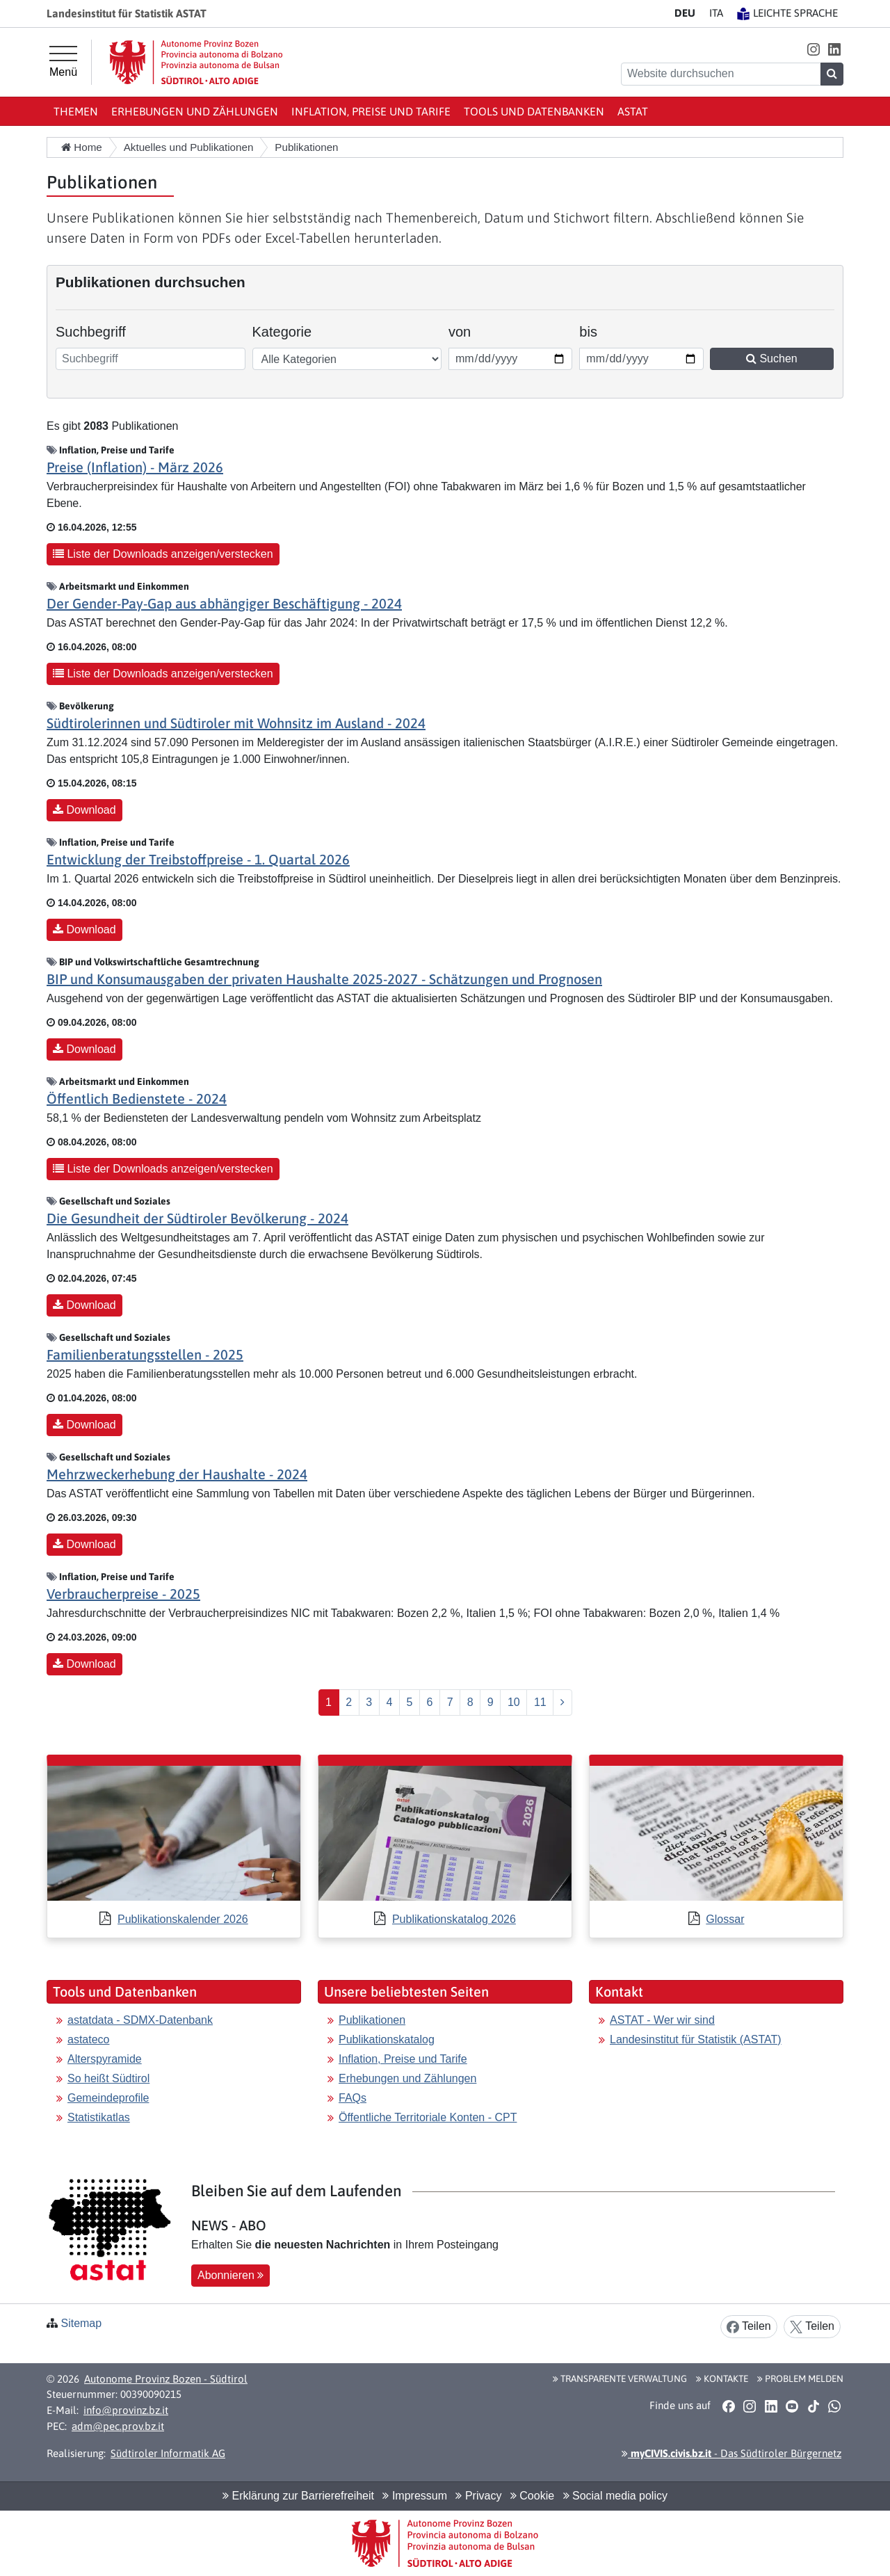  What do you see at coordinates (731, 2453) in the screenshot?
I see `- Das Südtiroler Bürgernetz [button]` at bounding box center [731, 2453].